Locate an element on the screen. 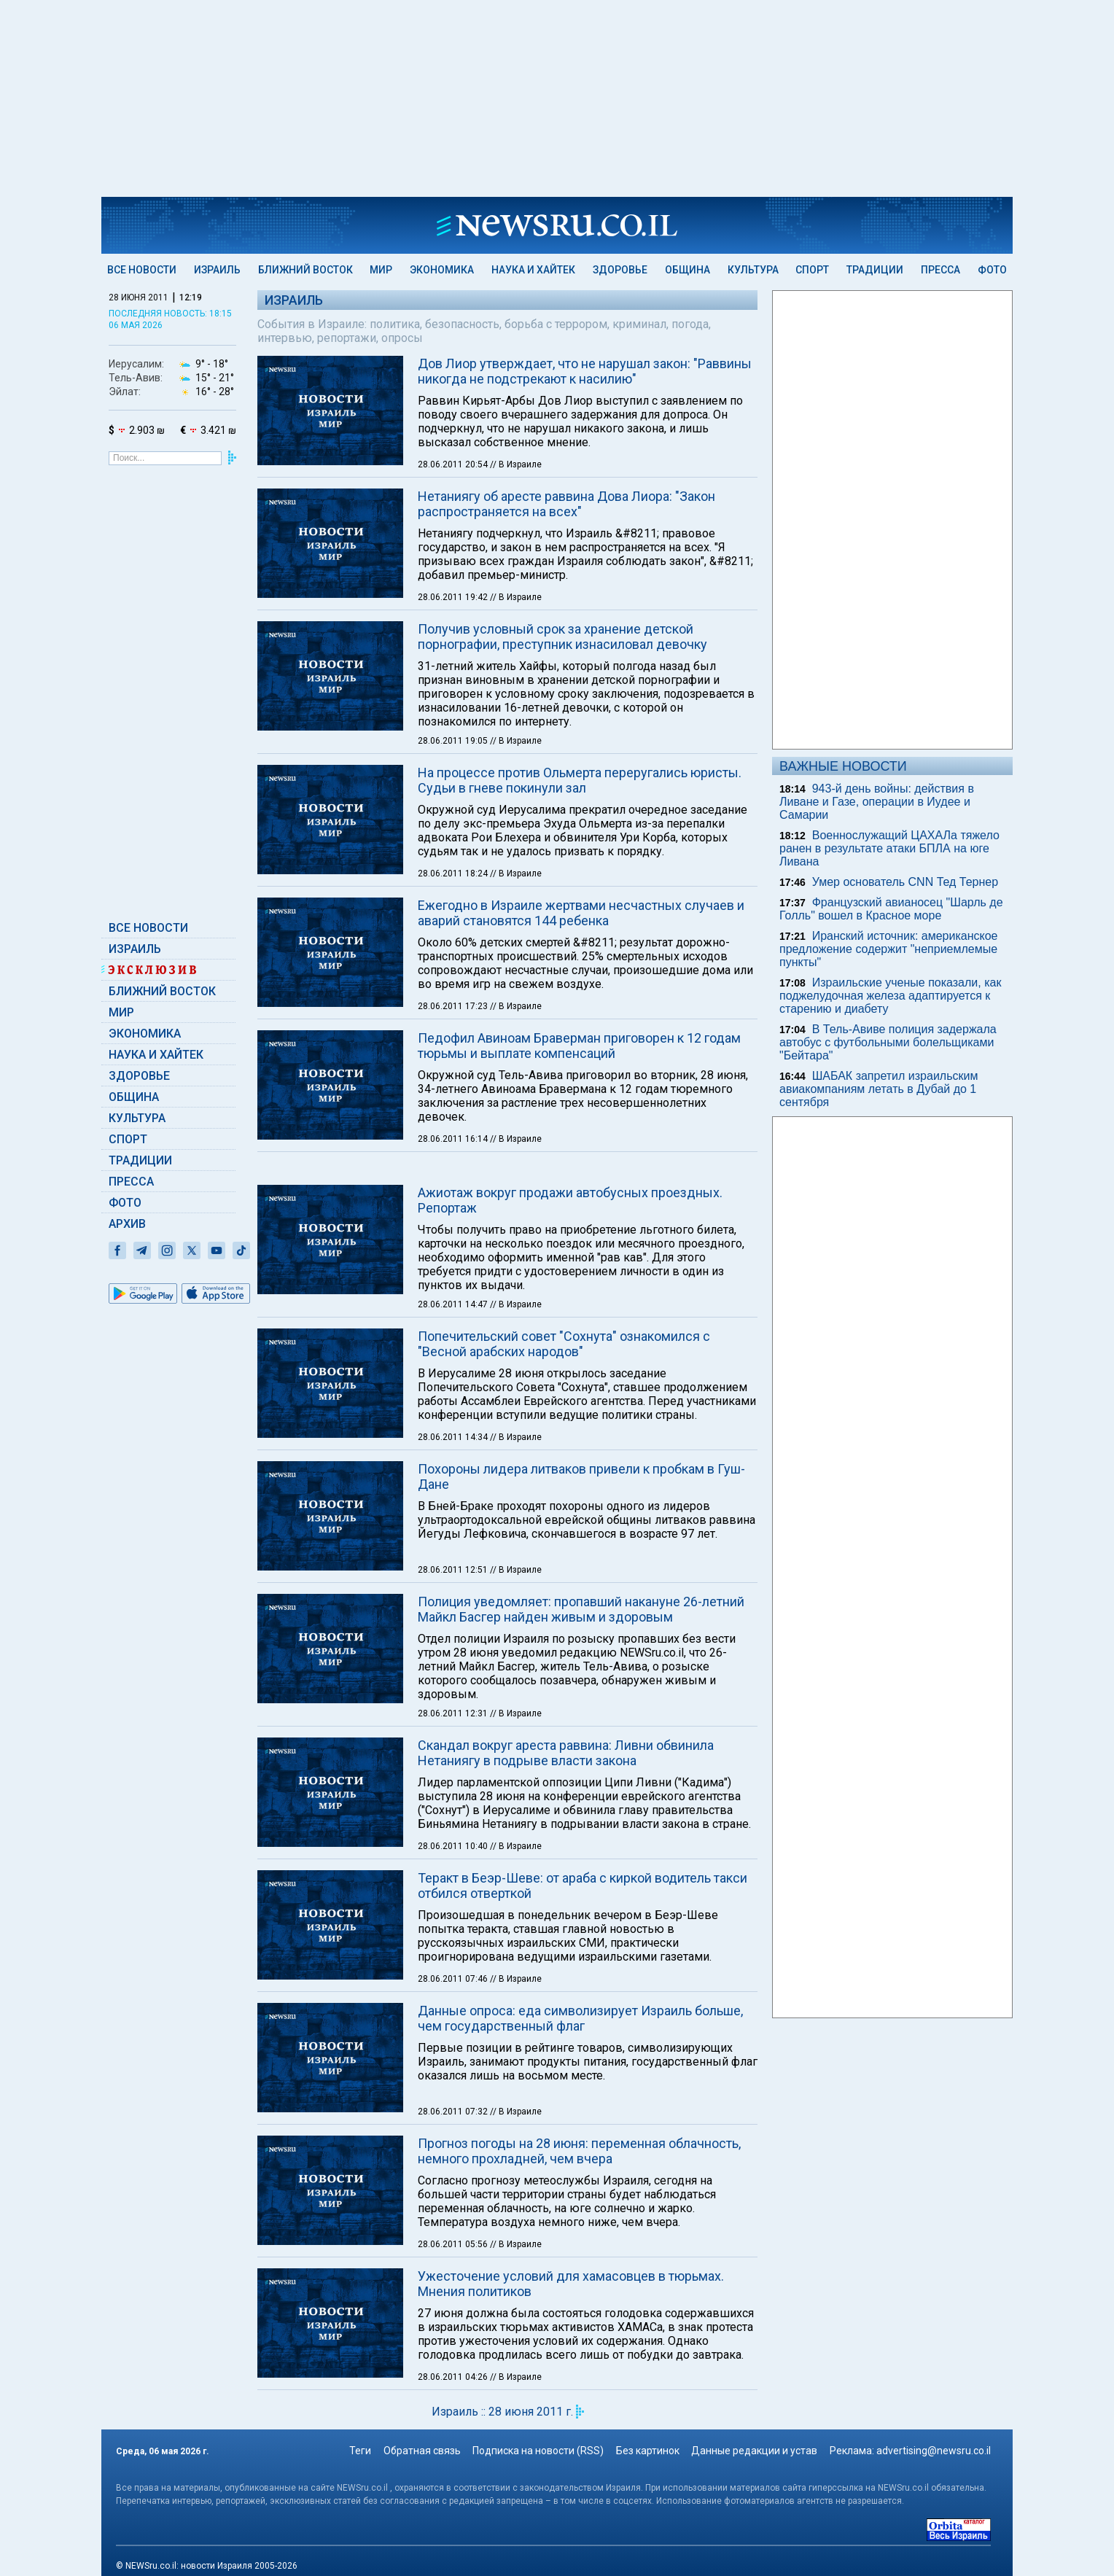 The image size is (1114, 2576). 28.06.2011 18:24 is located at coordinates (454, 873).